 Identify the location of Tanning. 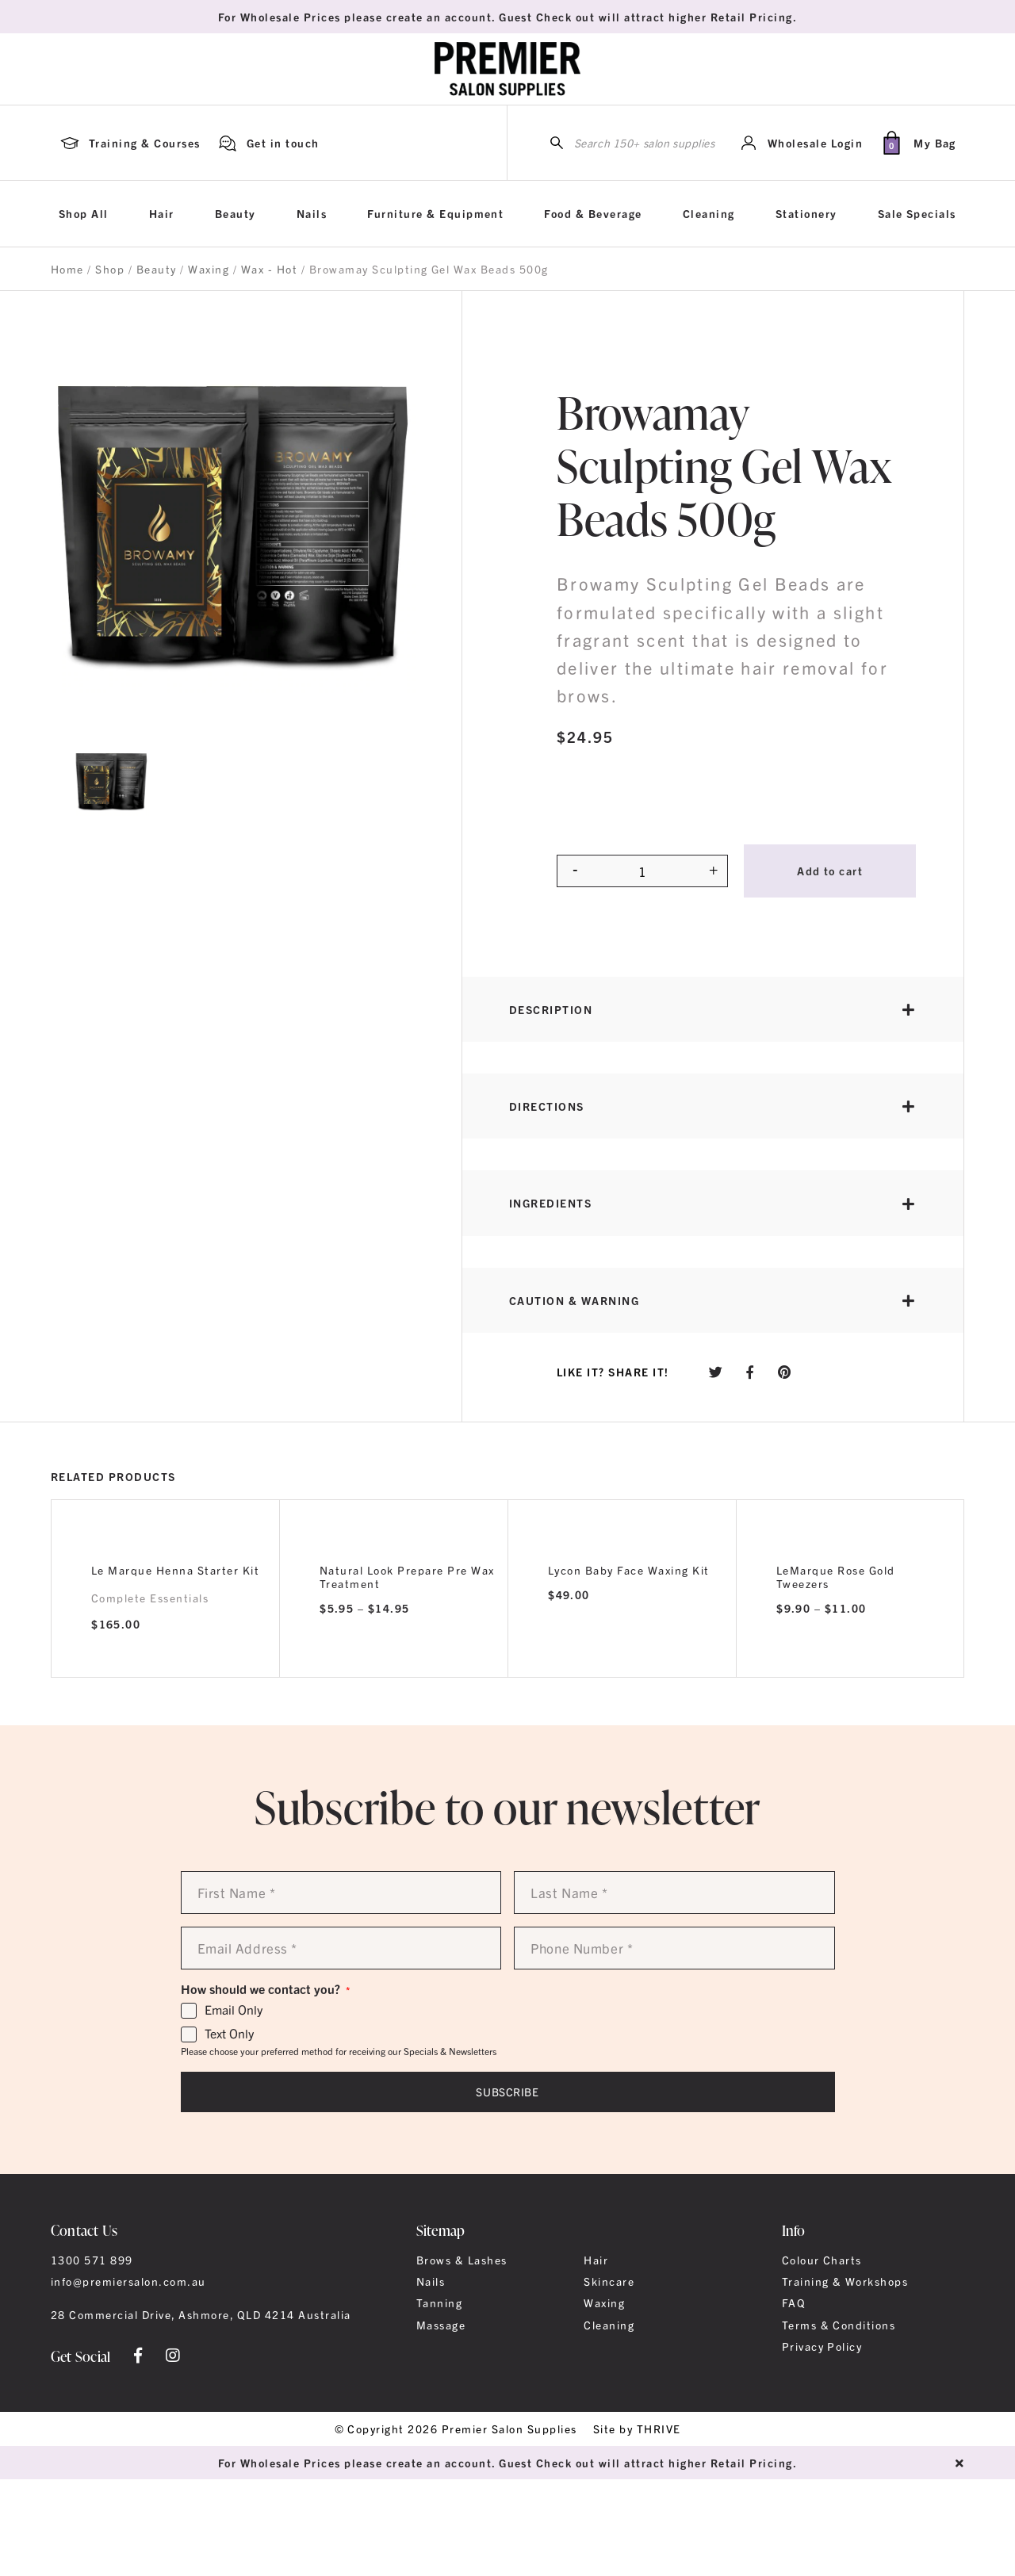
(439, 2302).